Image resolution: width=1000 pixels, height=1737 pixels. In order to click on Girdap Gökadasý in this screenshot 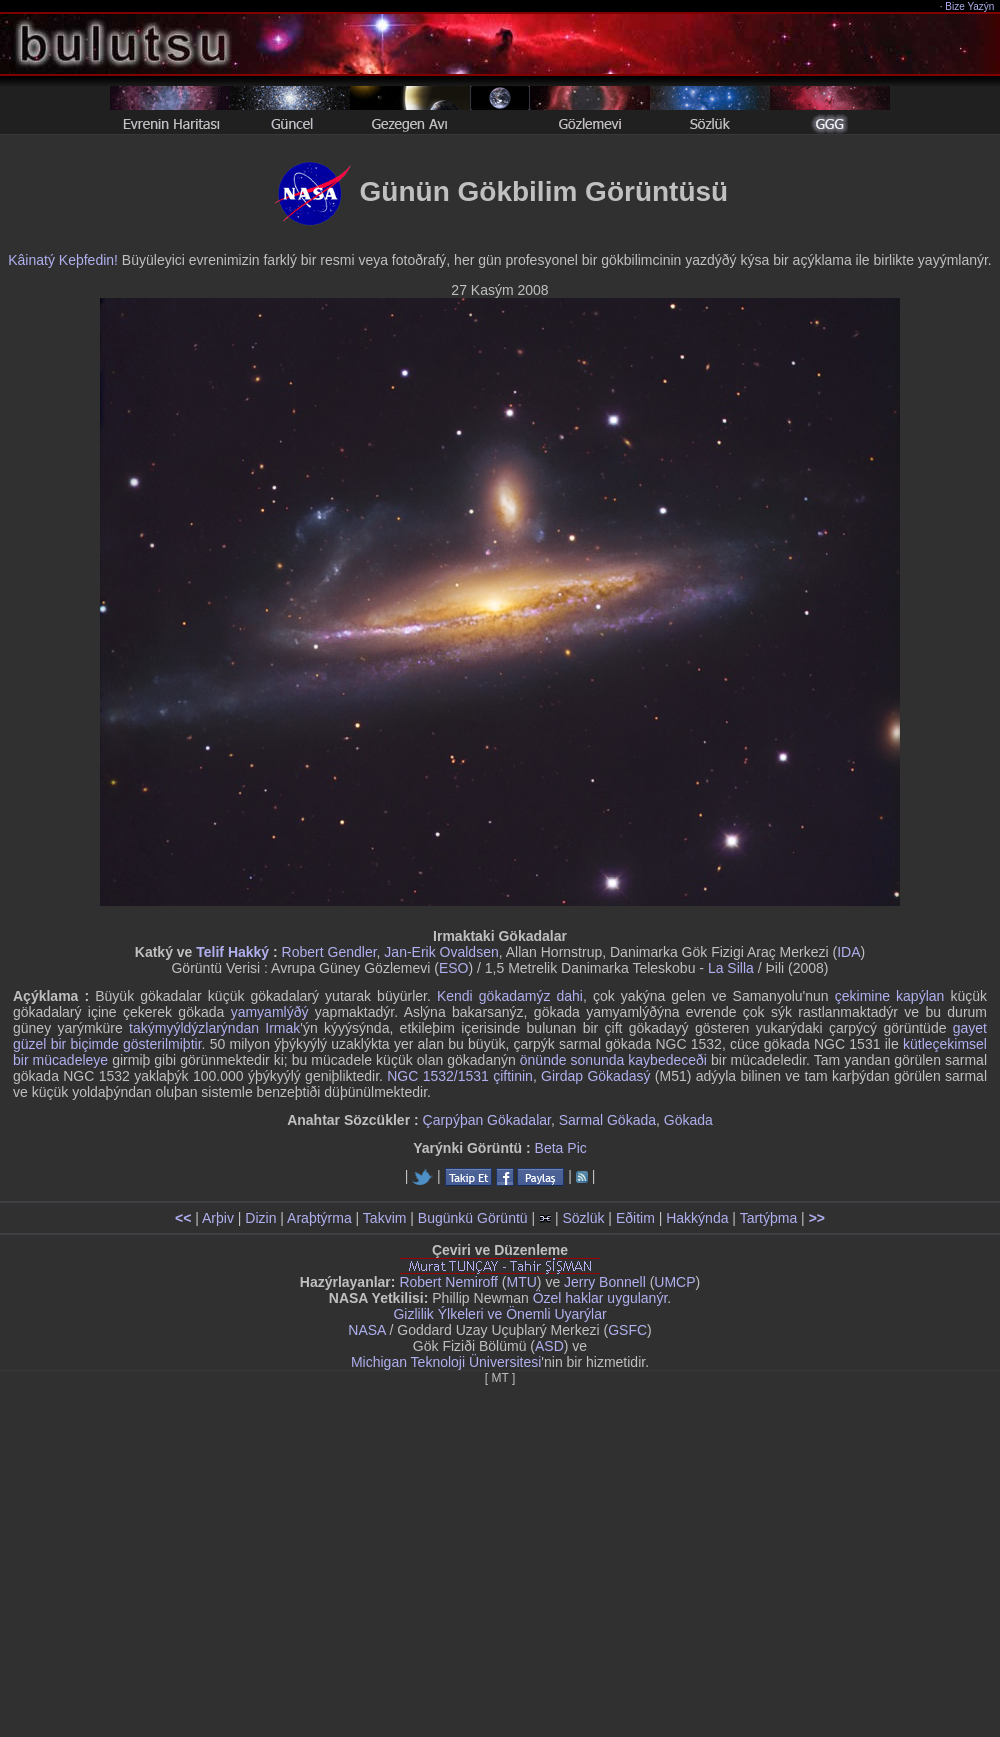, I will do `click(595, 1076)`.